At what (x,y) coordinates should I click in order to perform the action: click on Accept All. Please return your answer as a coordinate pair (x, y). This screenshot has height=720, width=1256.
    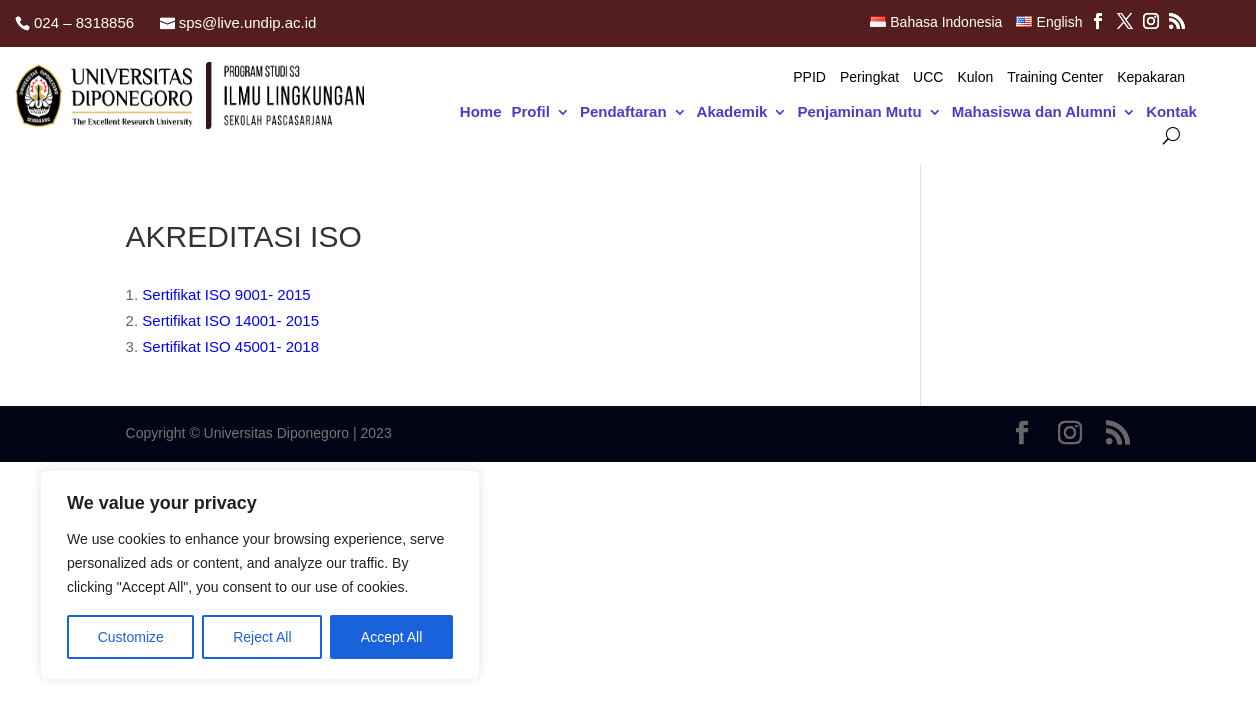
    Looking at the image, I should click on (391, 637).